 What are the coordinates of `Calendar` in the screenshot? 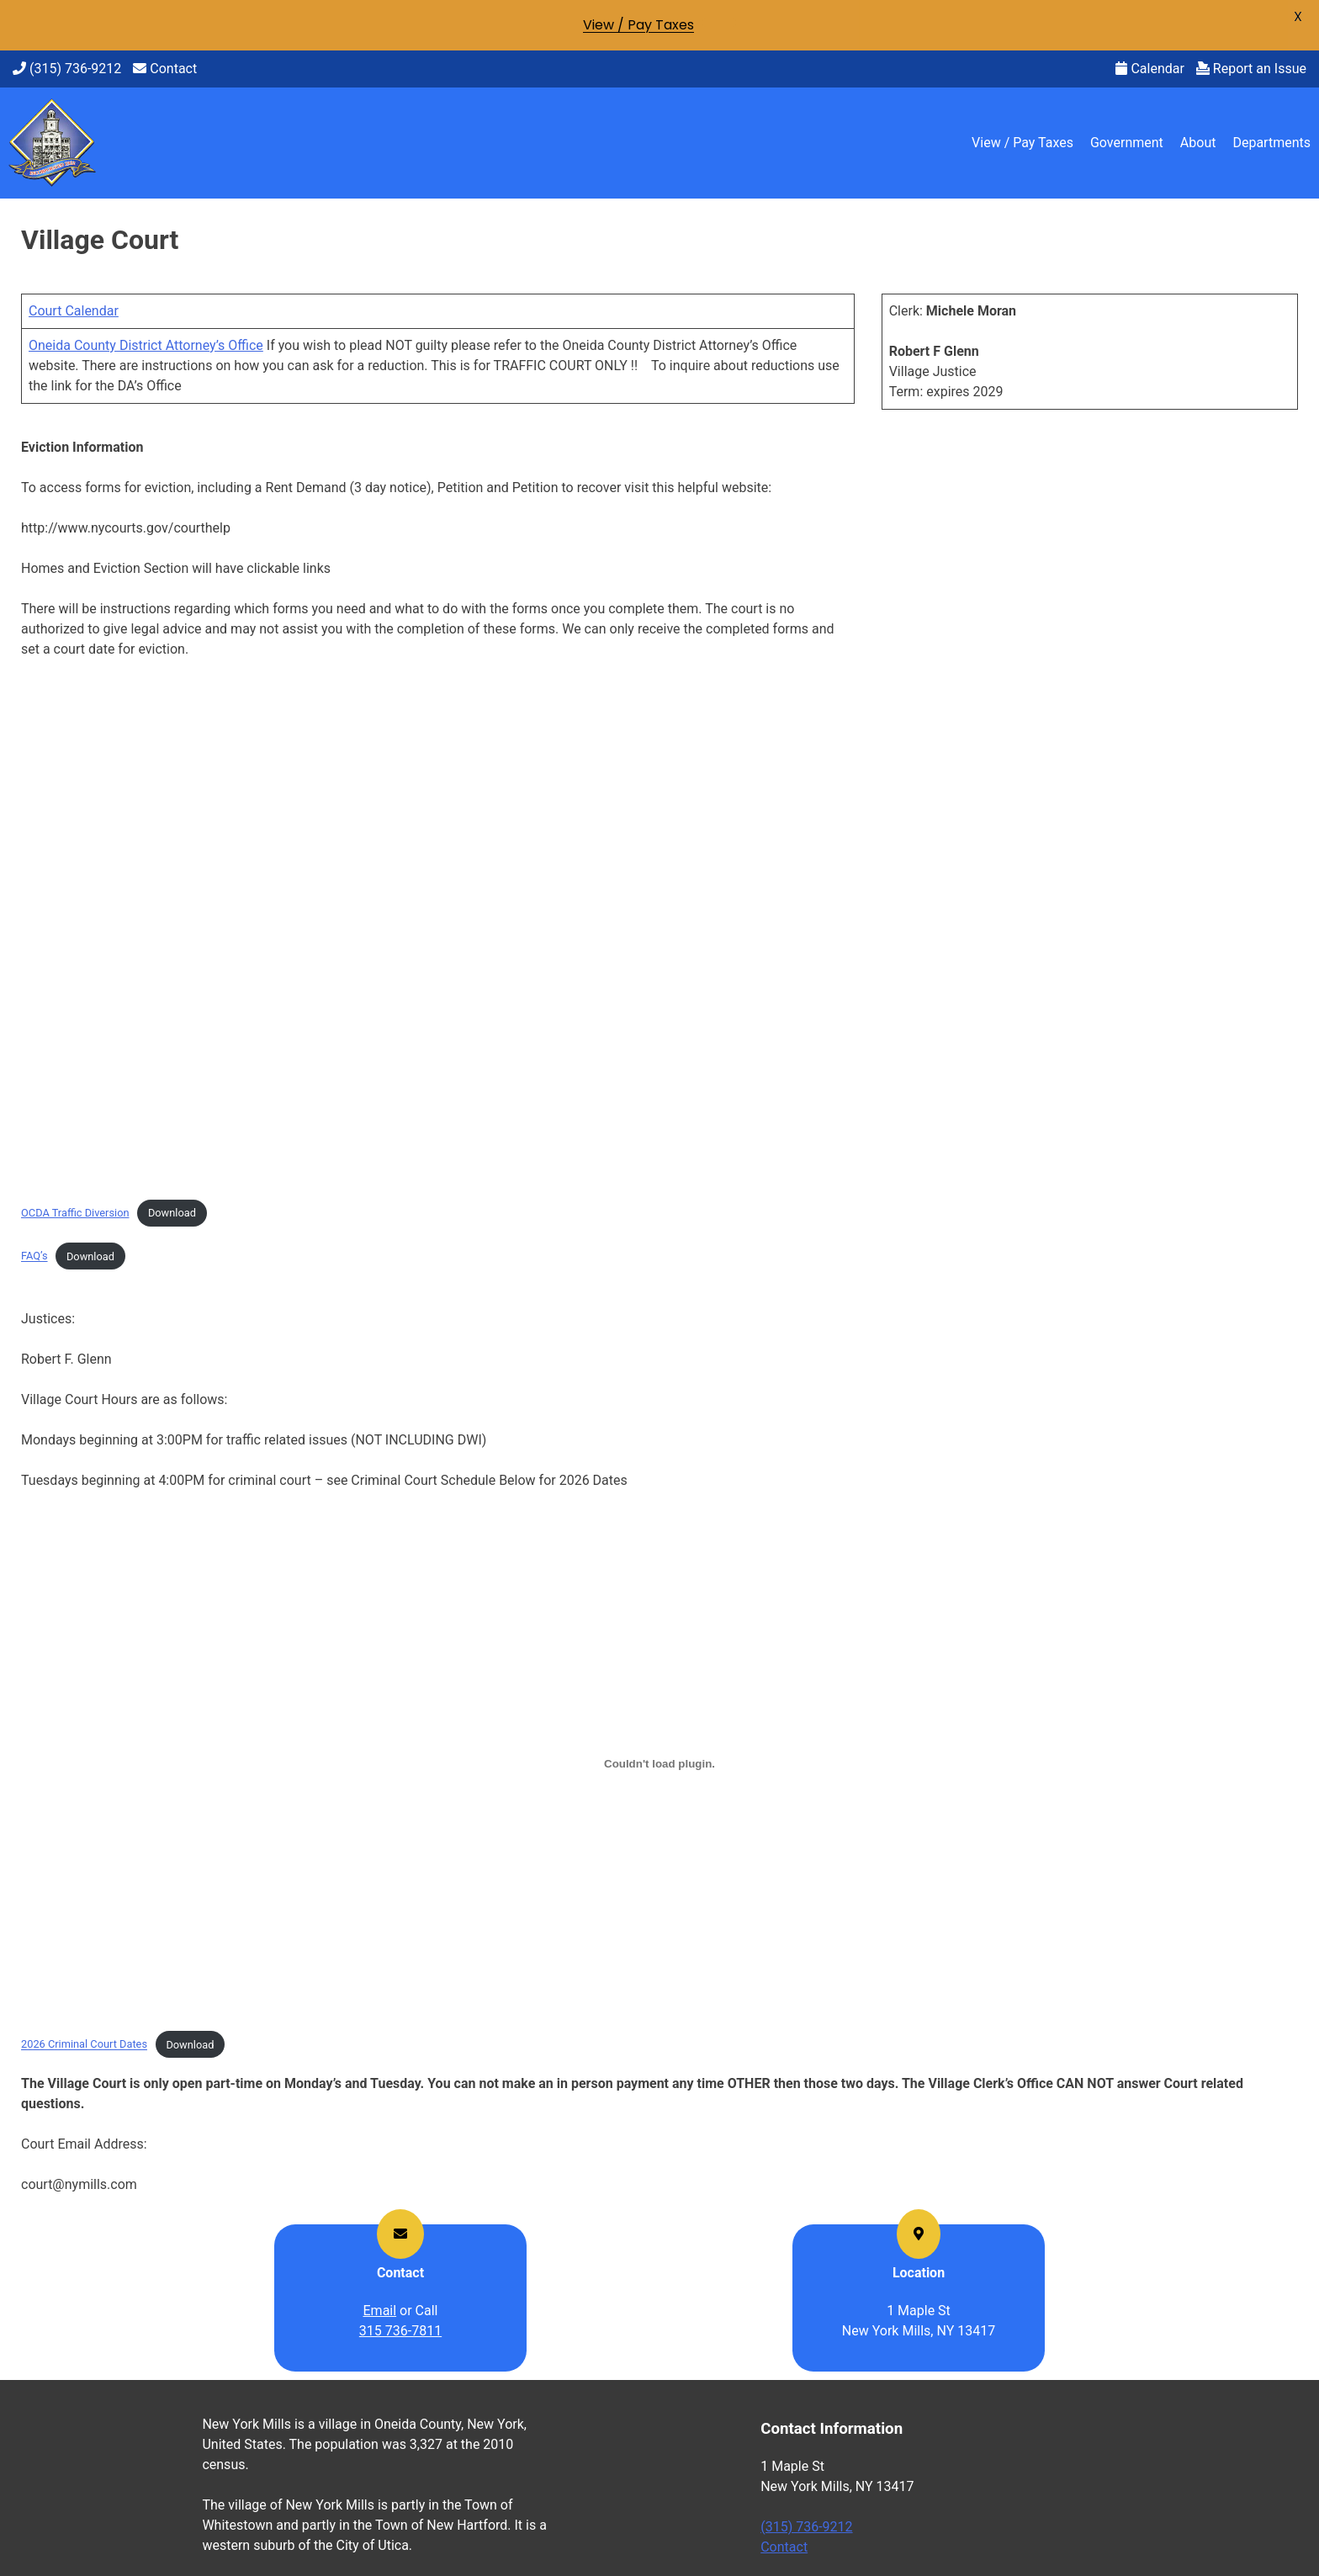 It's located at (1149, 69).